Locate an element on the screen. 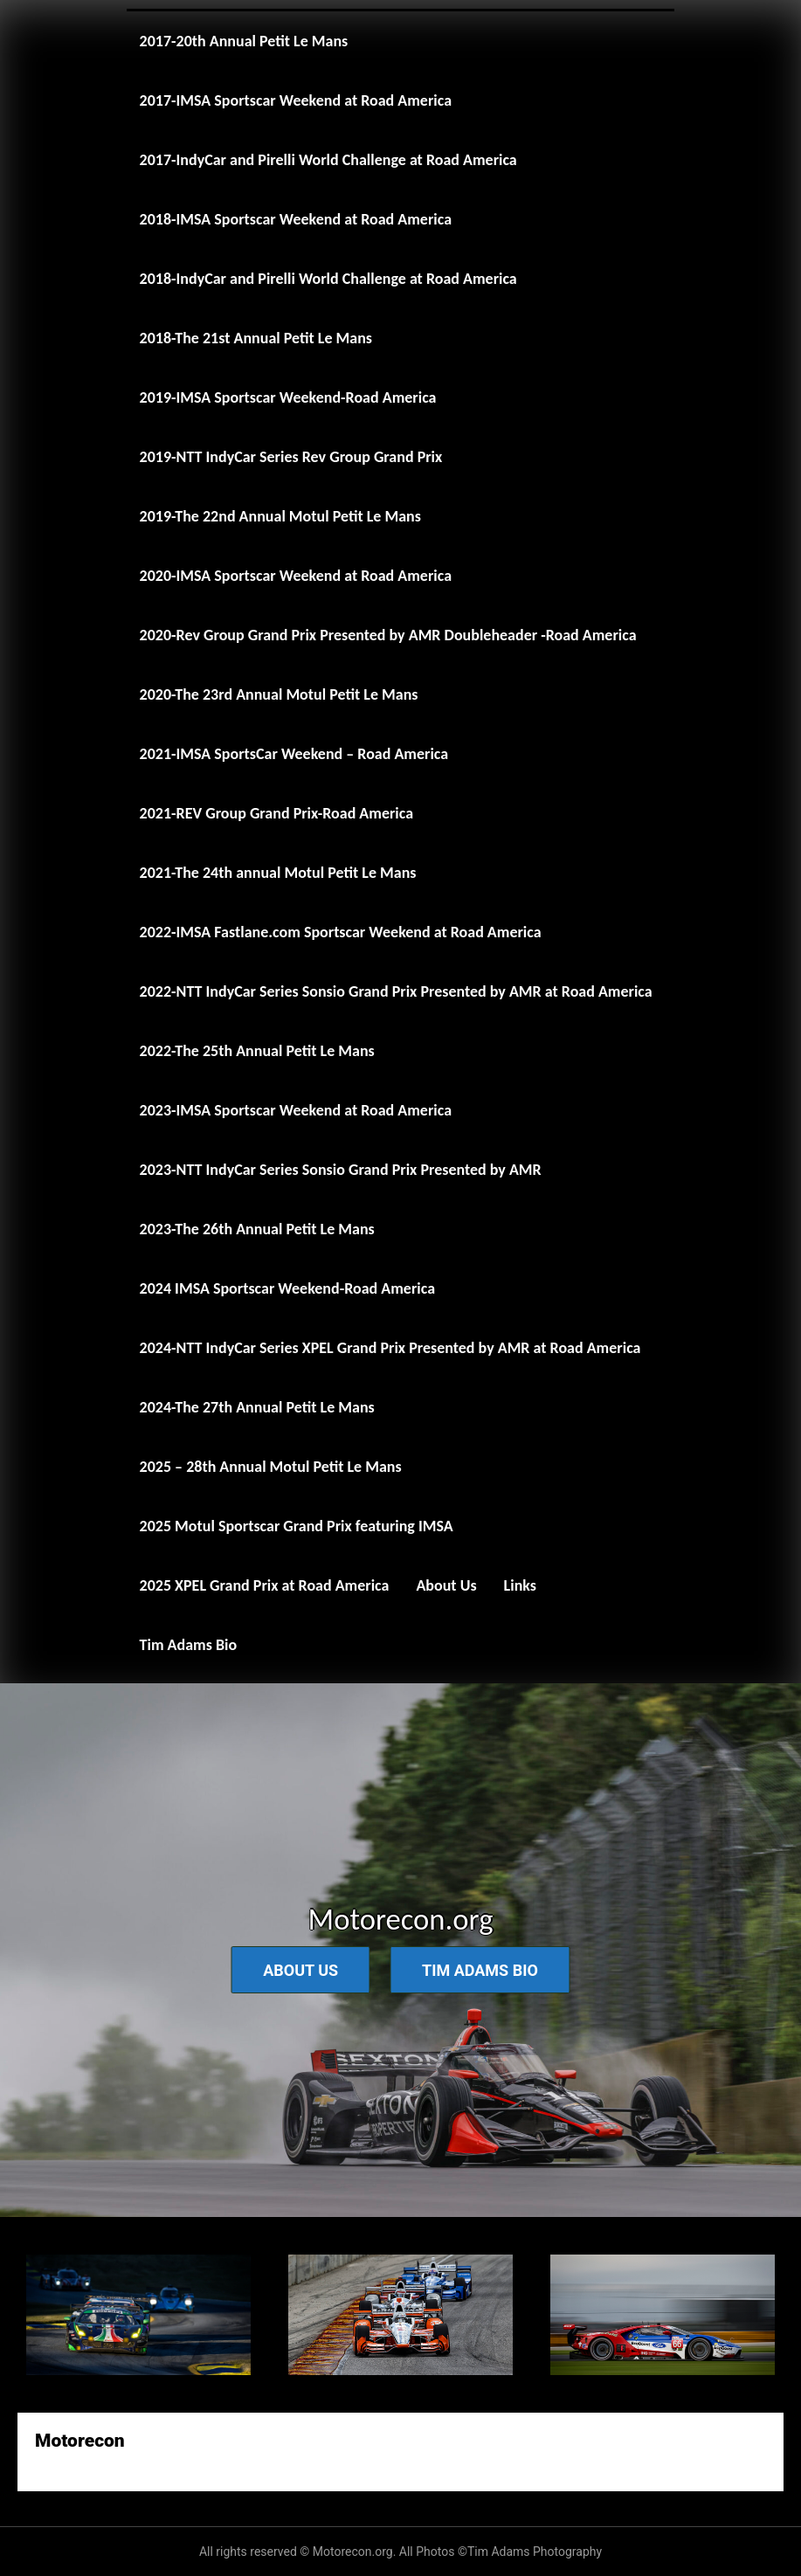 The width and height of the screenshot is (801, 2576). 2024 IMSA Sportscar Weekend-Road America is located at coordinates (287, 1288).